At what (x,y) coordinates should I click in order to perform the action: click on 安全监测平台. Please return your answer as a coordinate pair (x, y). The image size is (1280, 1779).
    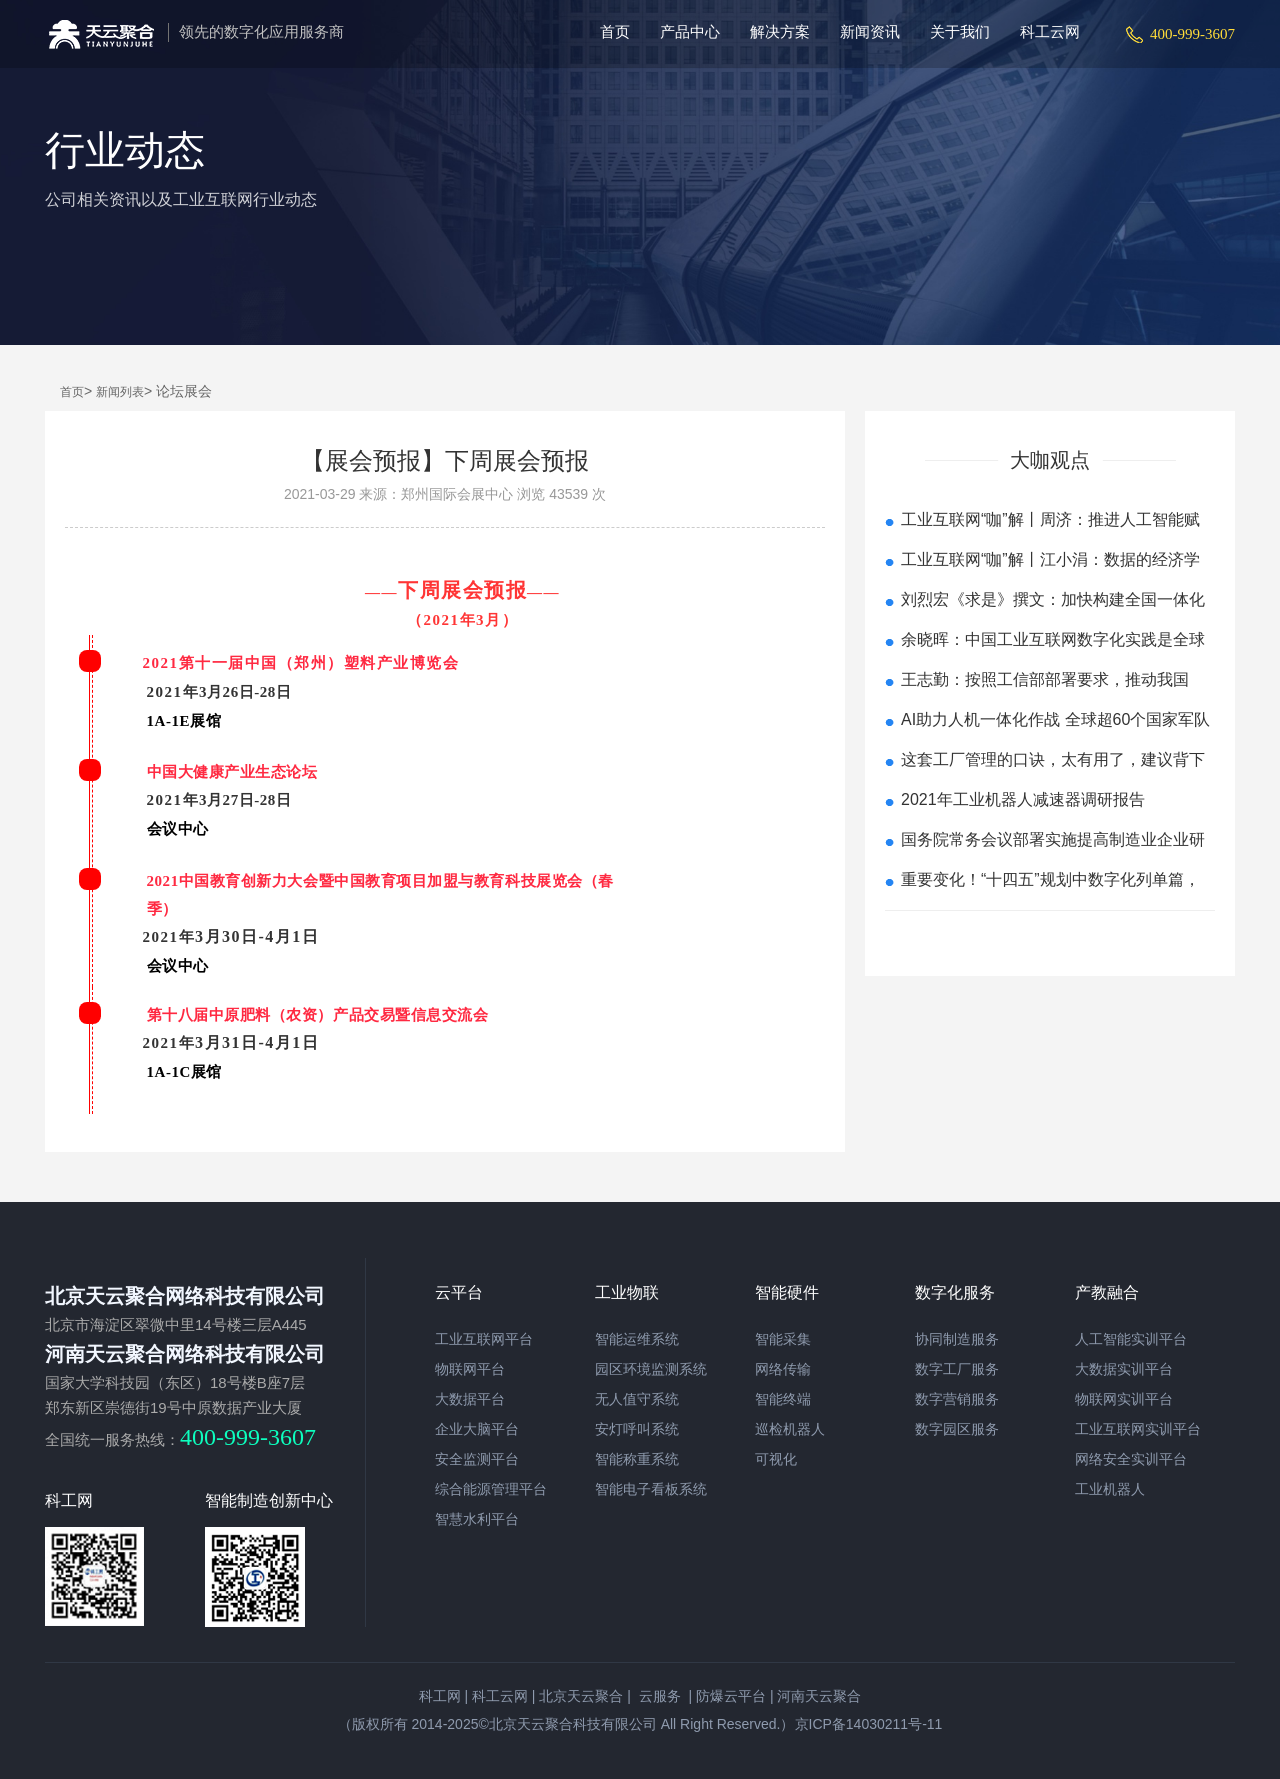
    Looking at the image, I should click on (477, 1459).